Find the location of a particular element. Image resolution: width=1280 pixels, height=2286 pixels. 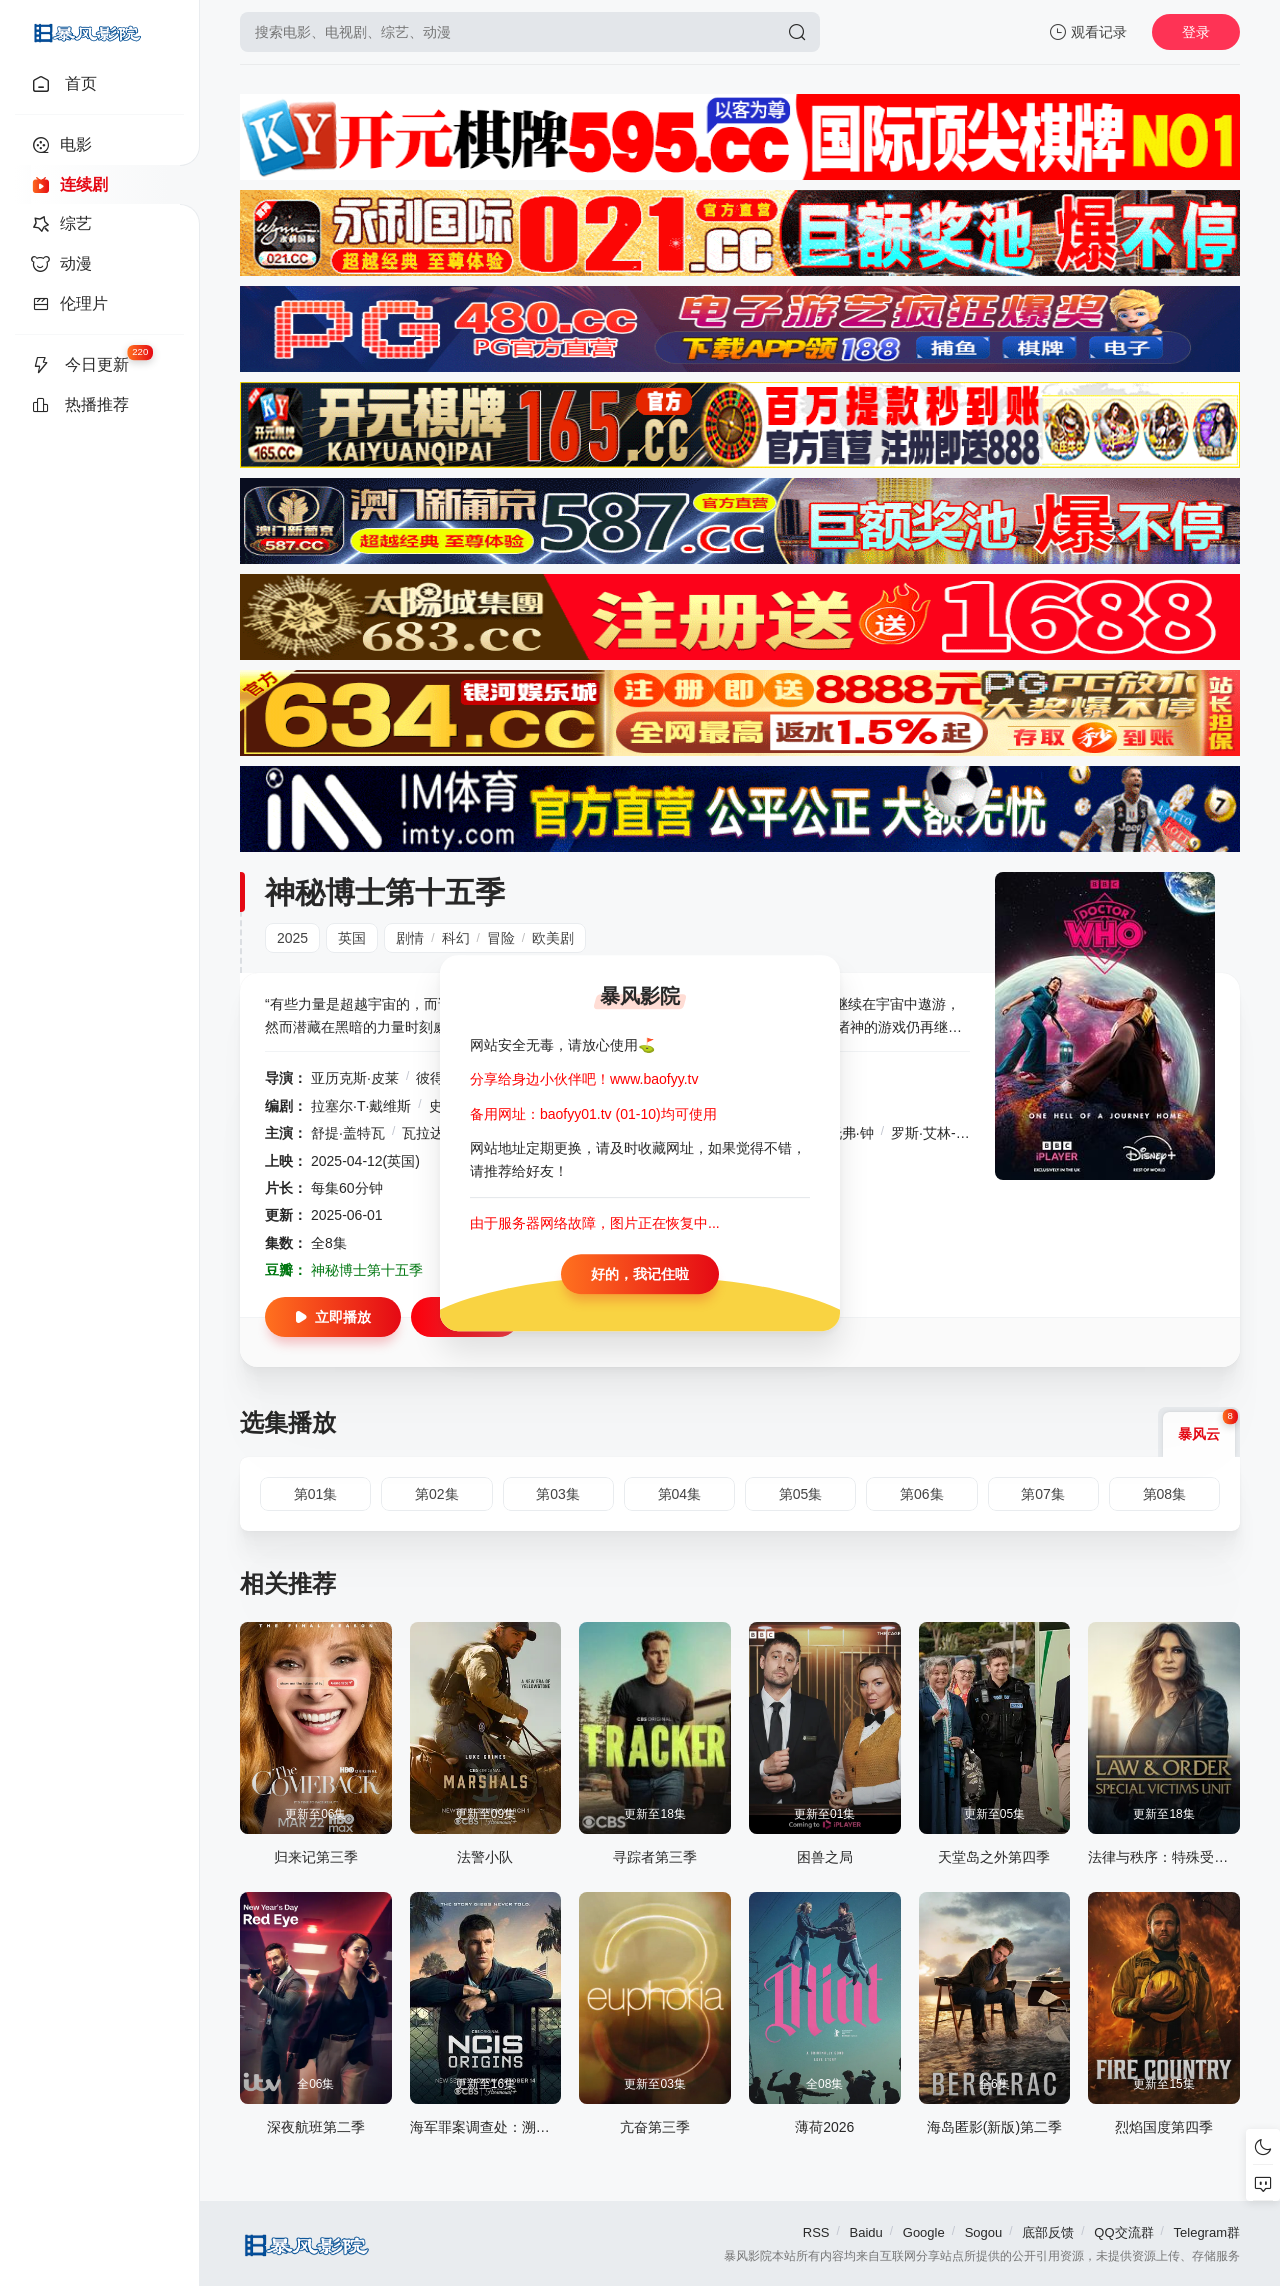

QQ交流群 is located at coordinates (1123, 2232).